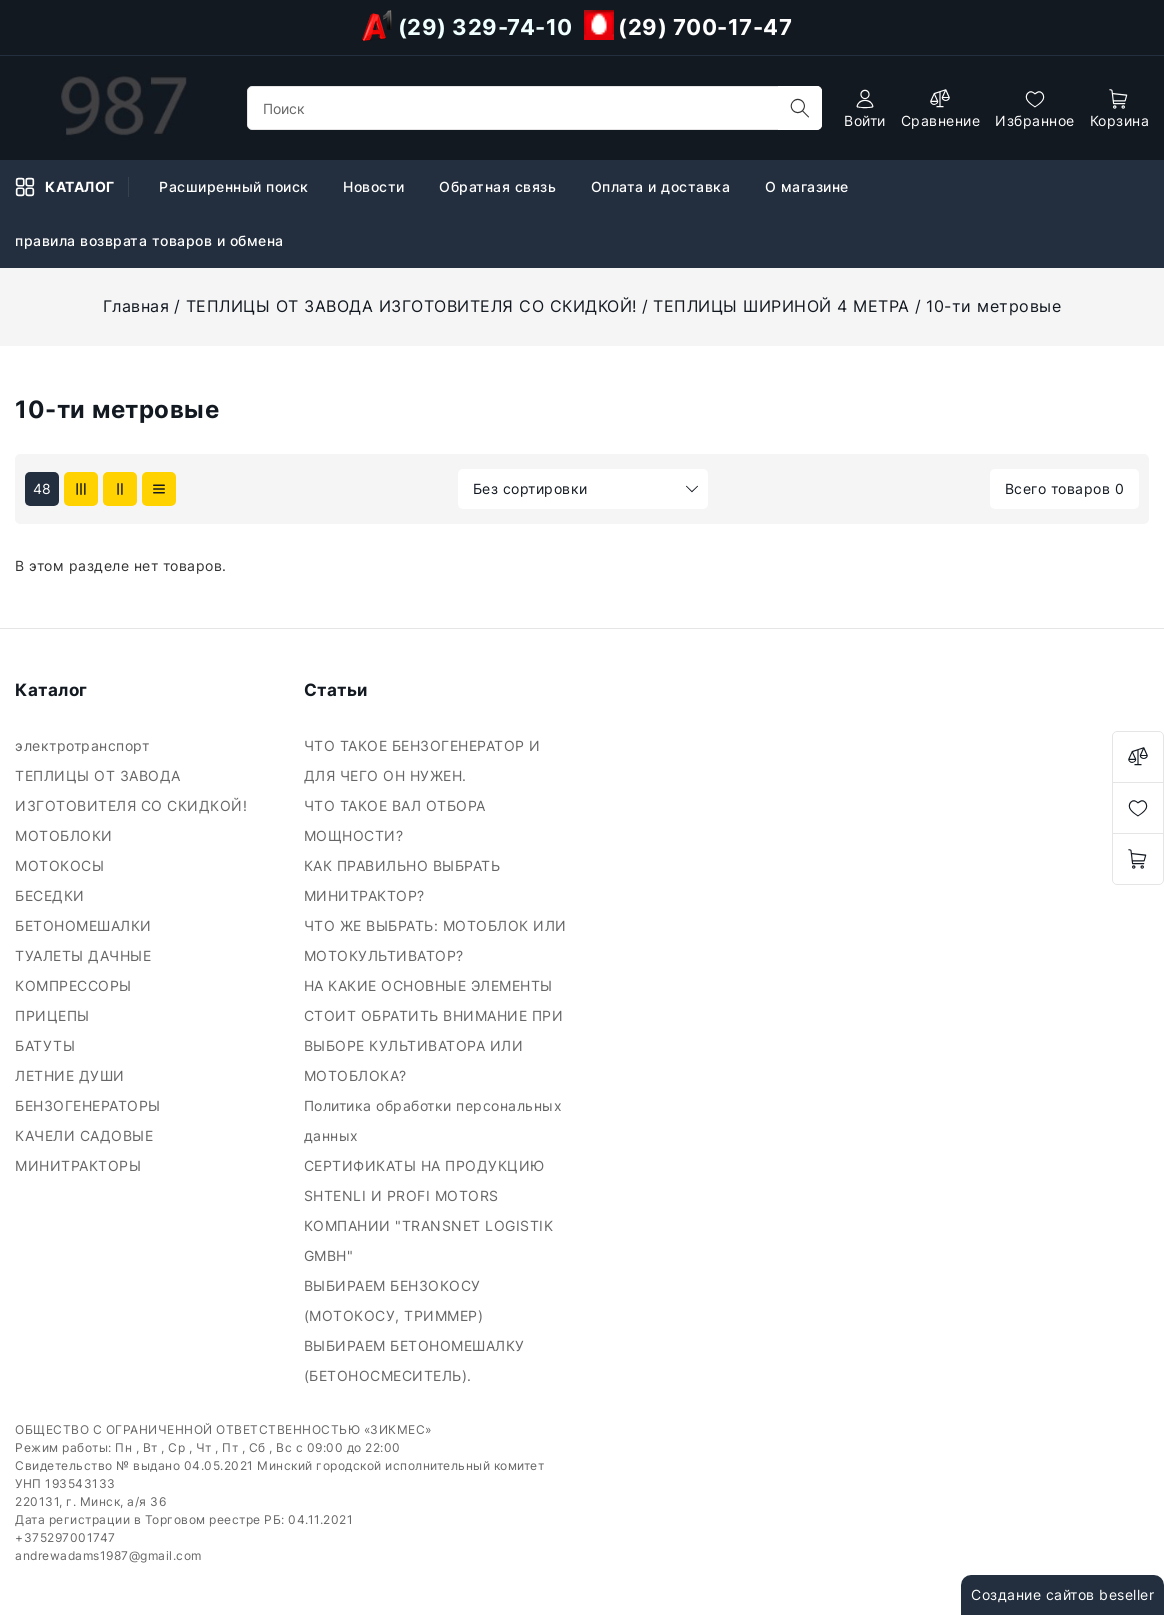  What do you see at coordinates (800, 108) in the screenshot?
I see `[search]` at bounding box center [800, 108].